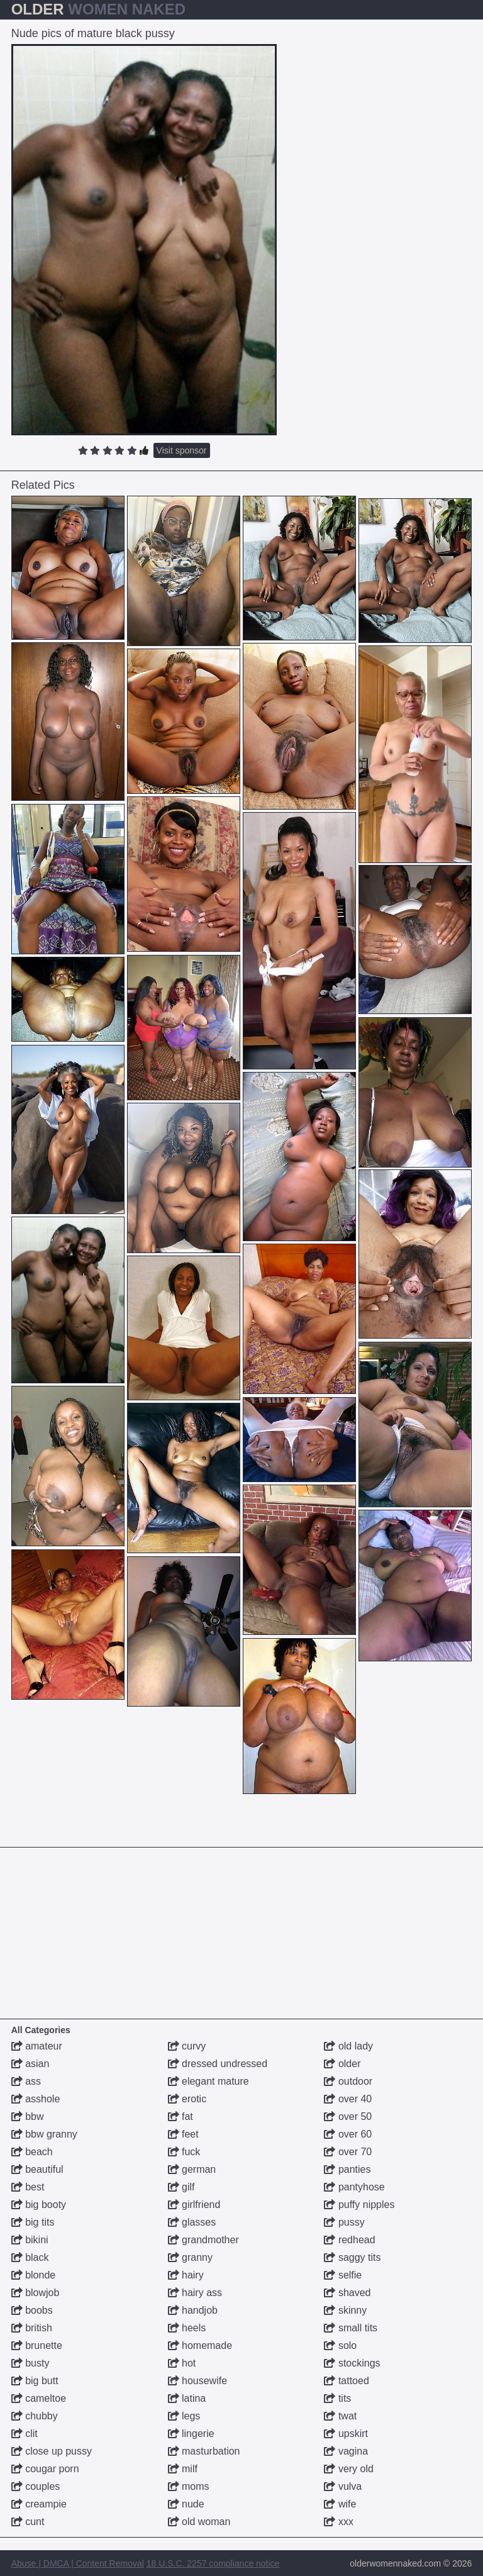 Image resolution: width=483 pixels, height=2576 pixels. I want to click on hairy, so click(186, 2275).